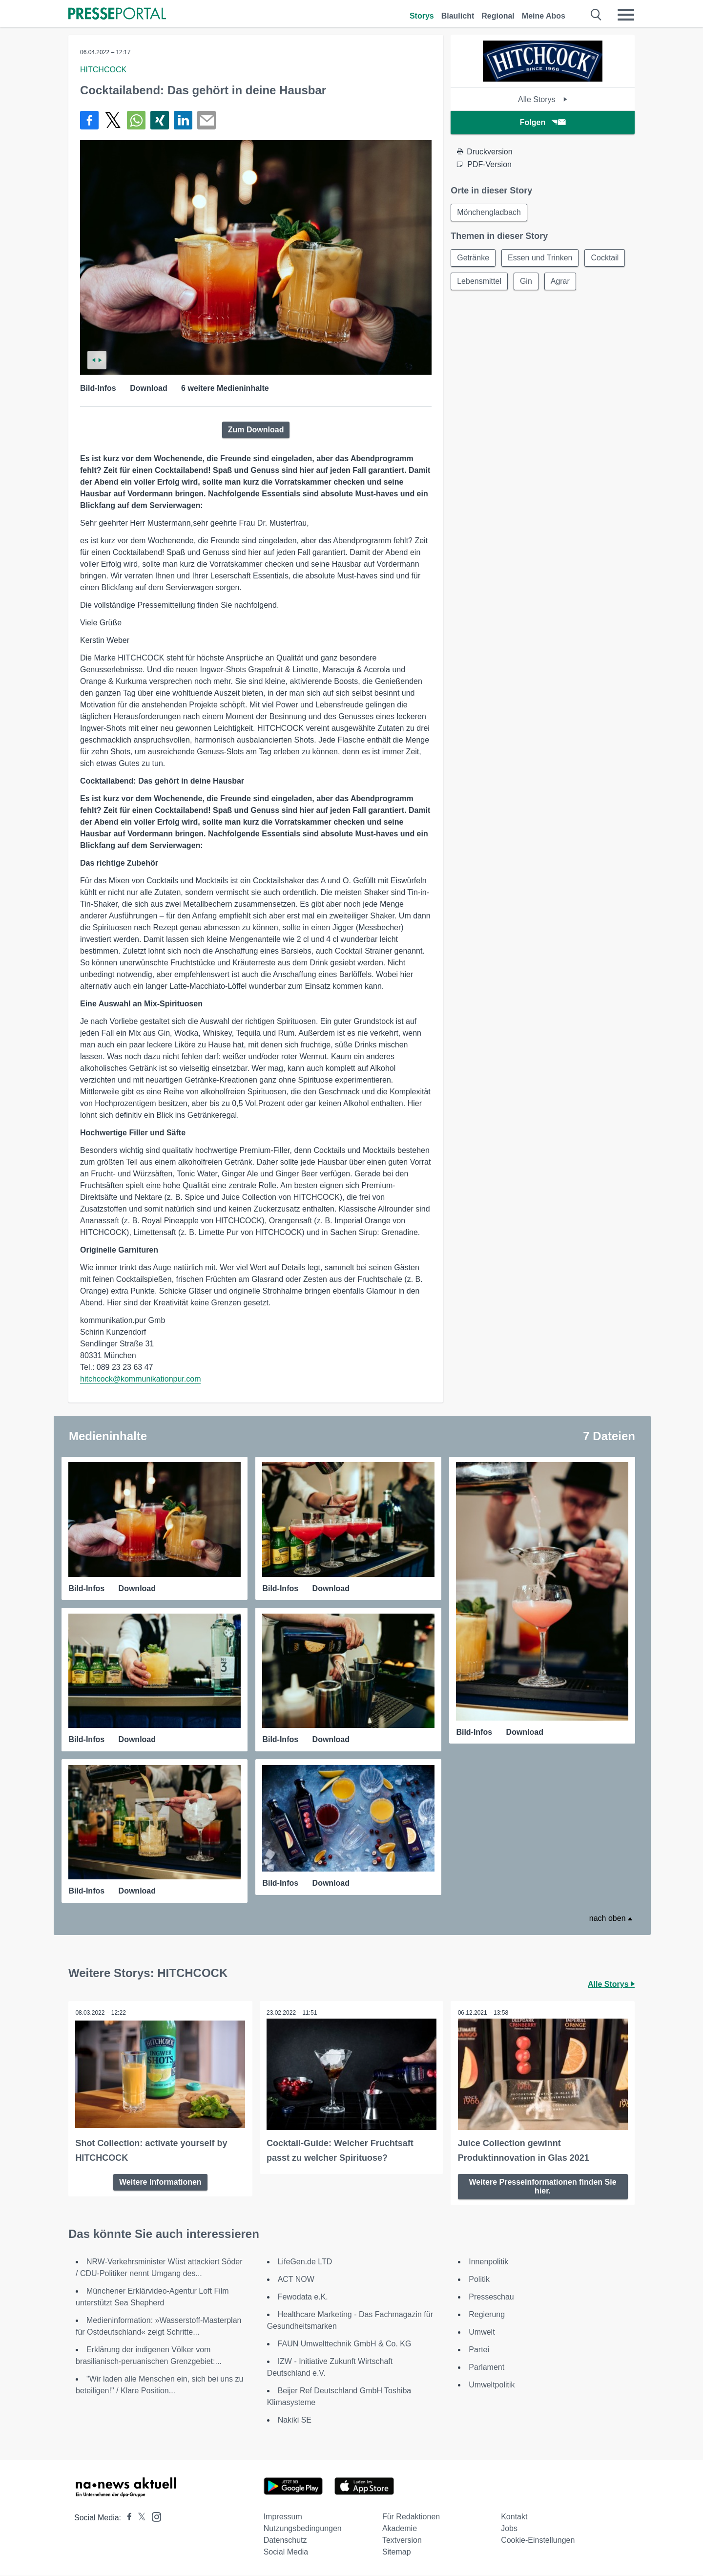  I want to click on Cookie-Einstellungen, so click(538, 2540).